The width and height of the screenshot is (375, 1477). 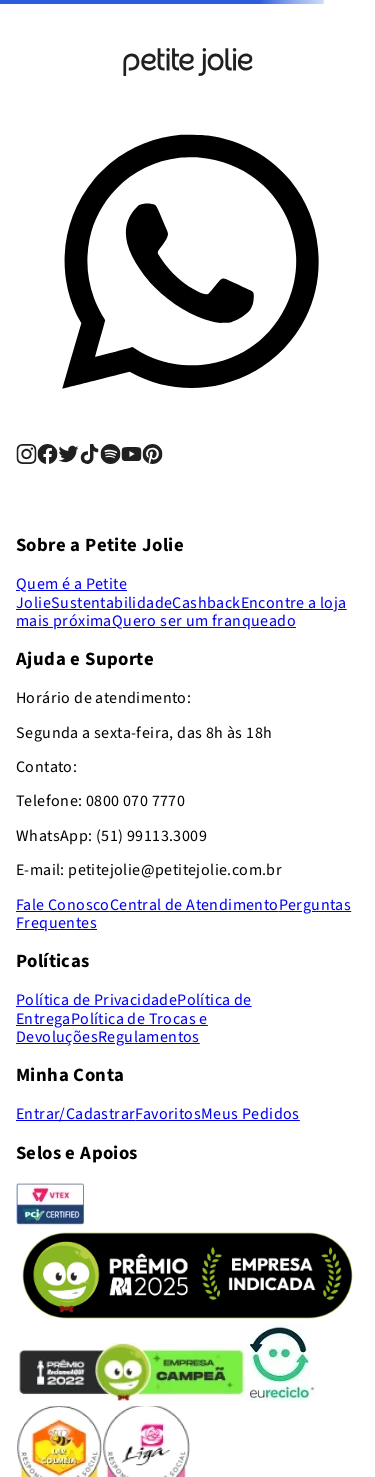 What do you see at coordinates (194, 905) in the screenshot?
I see `Central de Atendimento` at bounding box center [194, 905].